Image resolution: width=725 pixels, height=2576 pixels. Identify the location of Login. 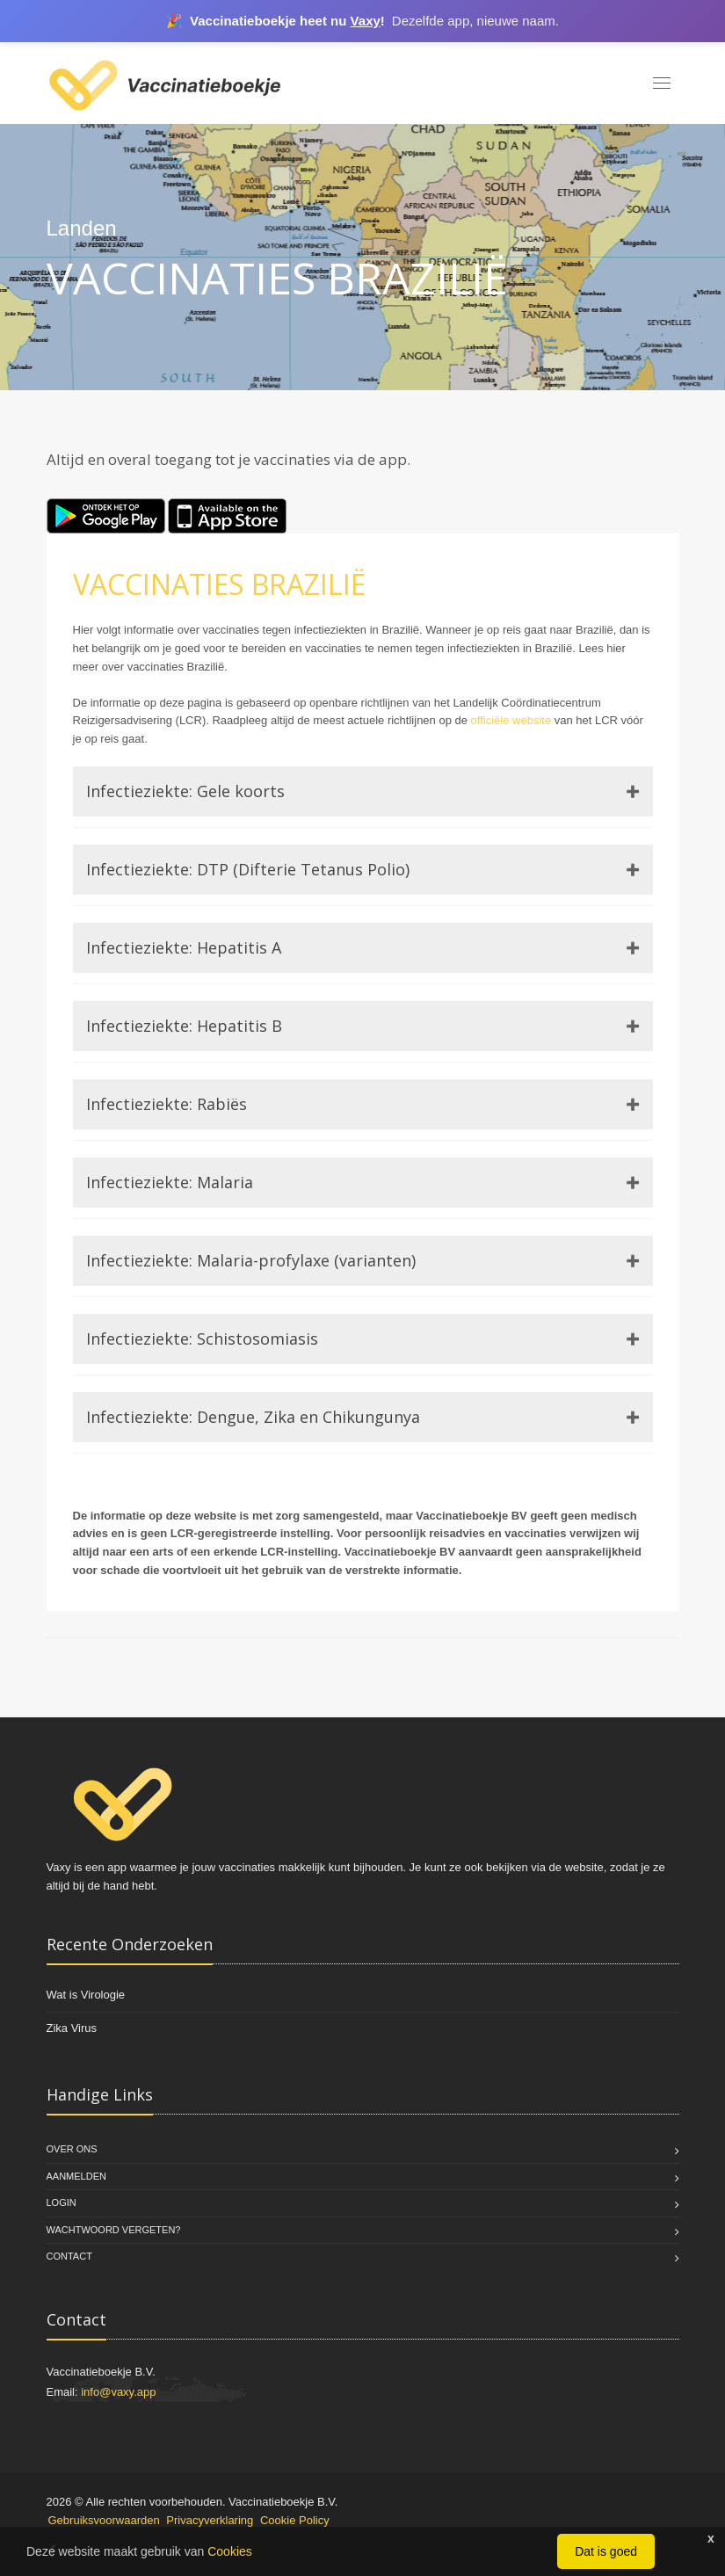
(61, 2202).